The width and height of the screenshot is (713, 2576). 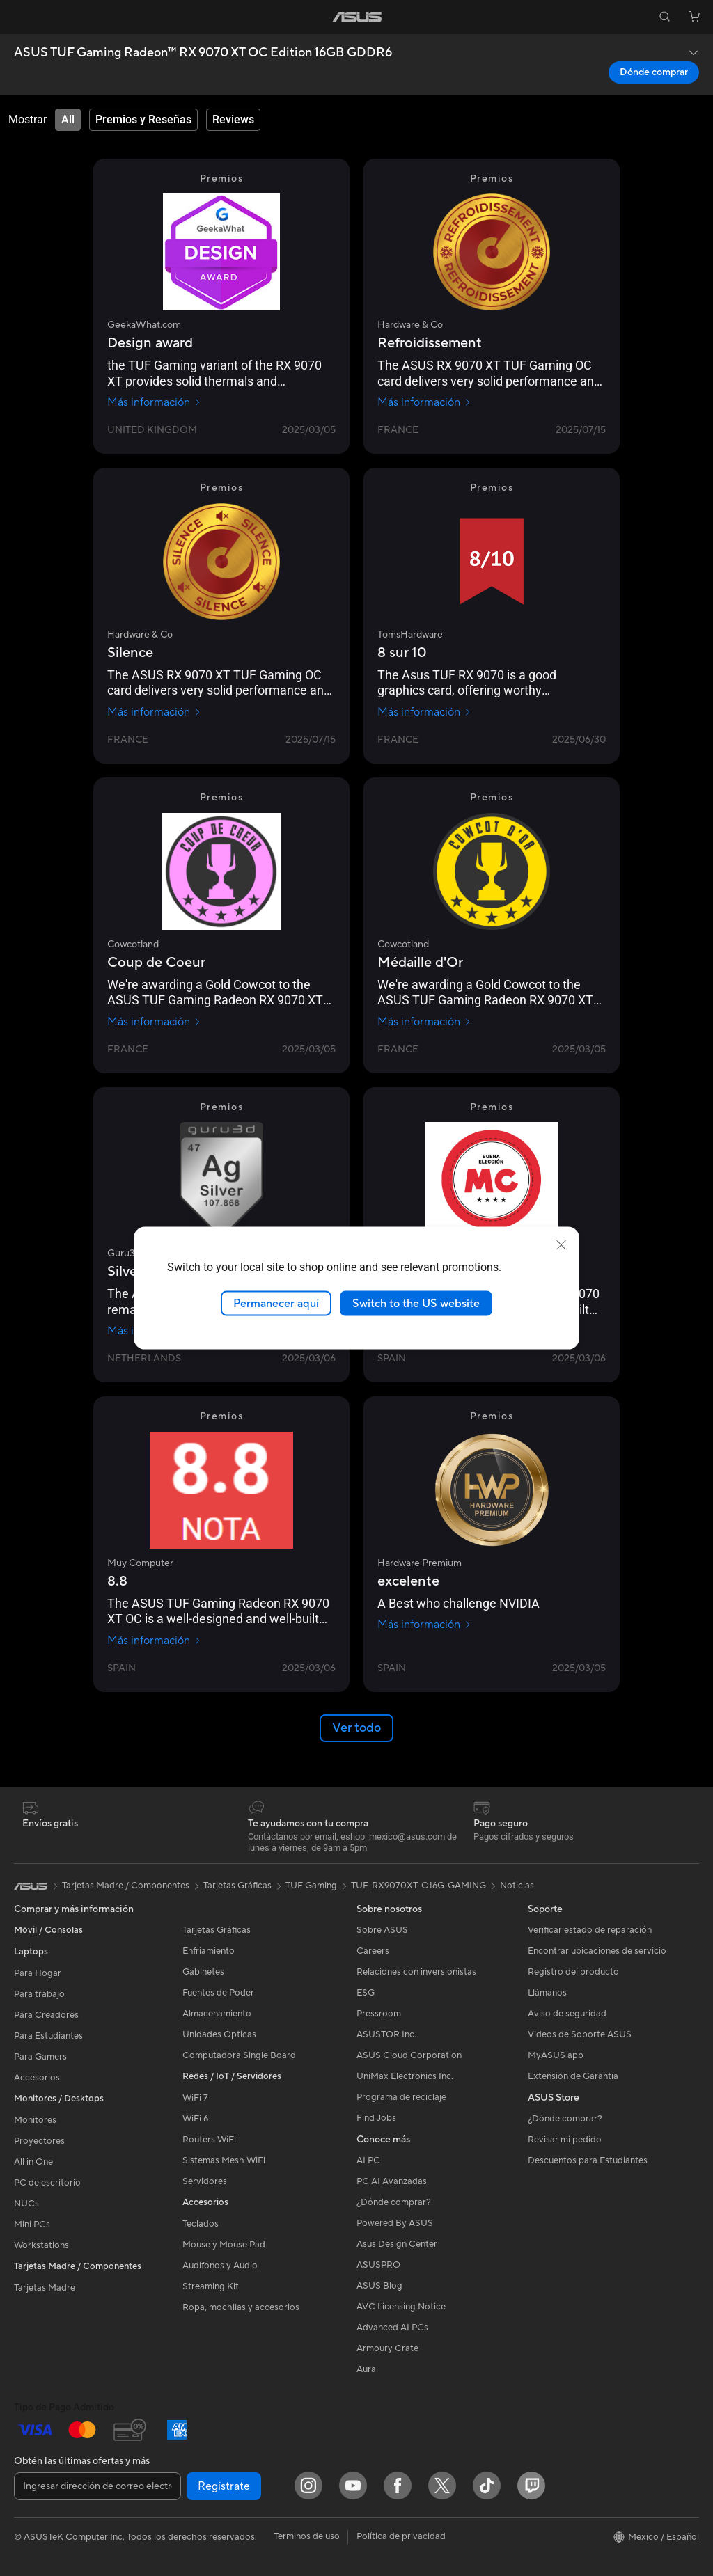 I want to click on NUCs, so click(x=26, y=2203).